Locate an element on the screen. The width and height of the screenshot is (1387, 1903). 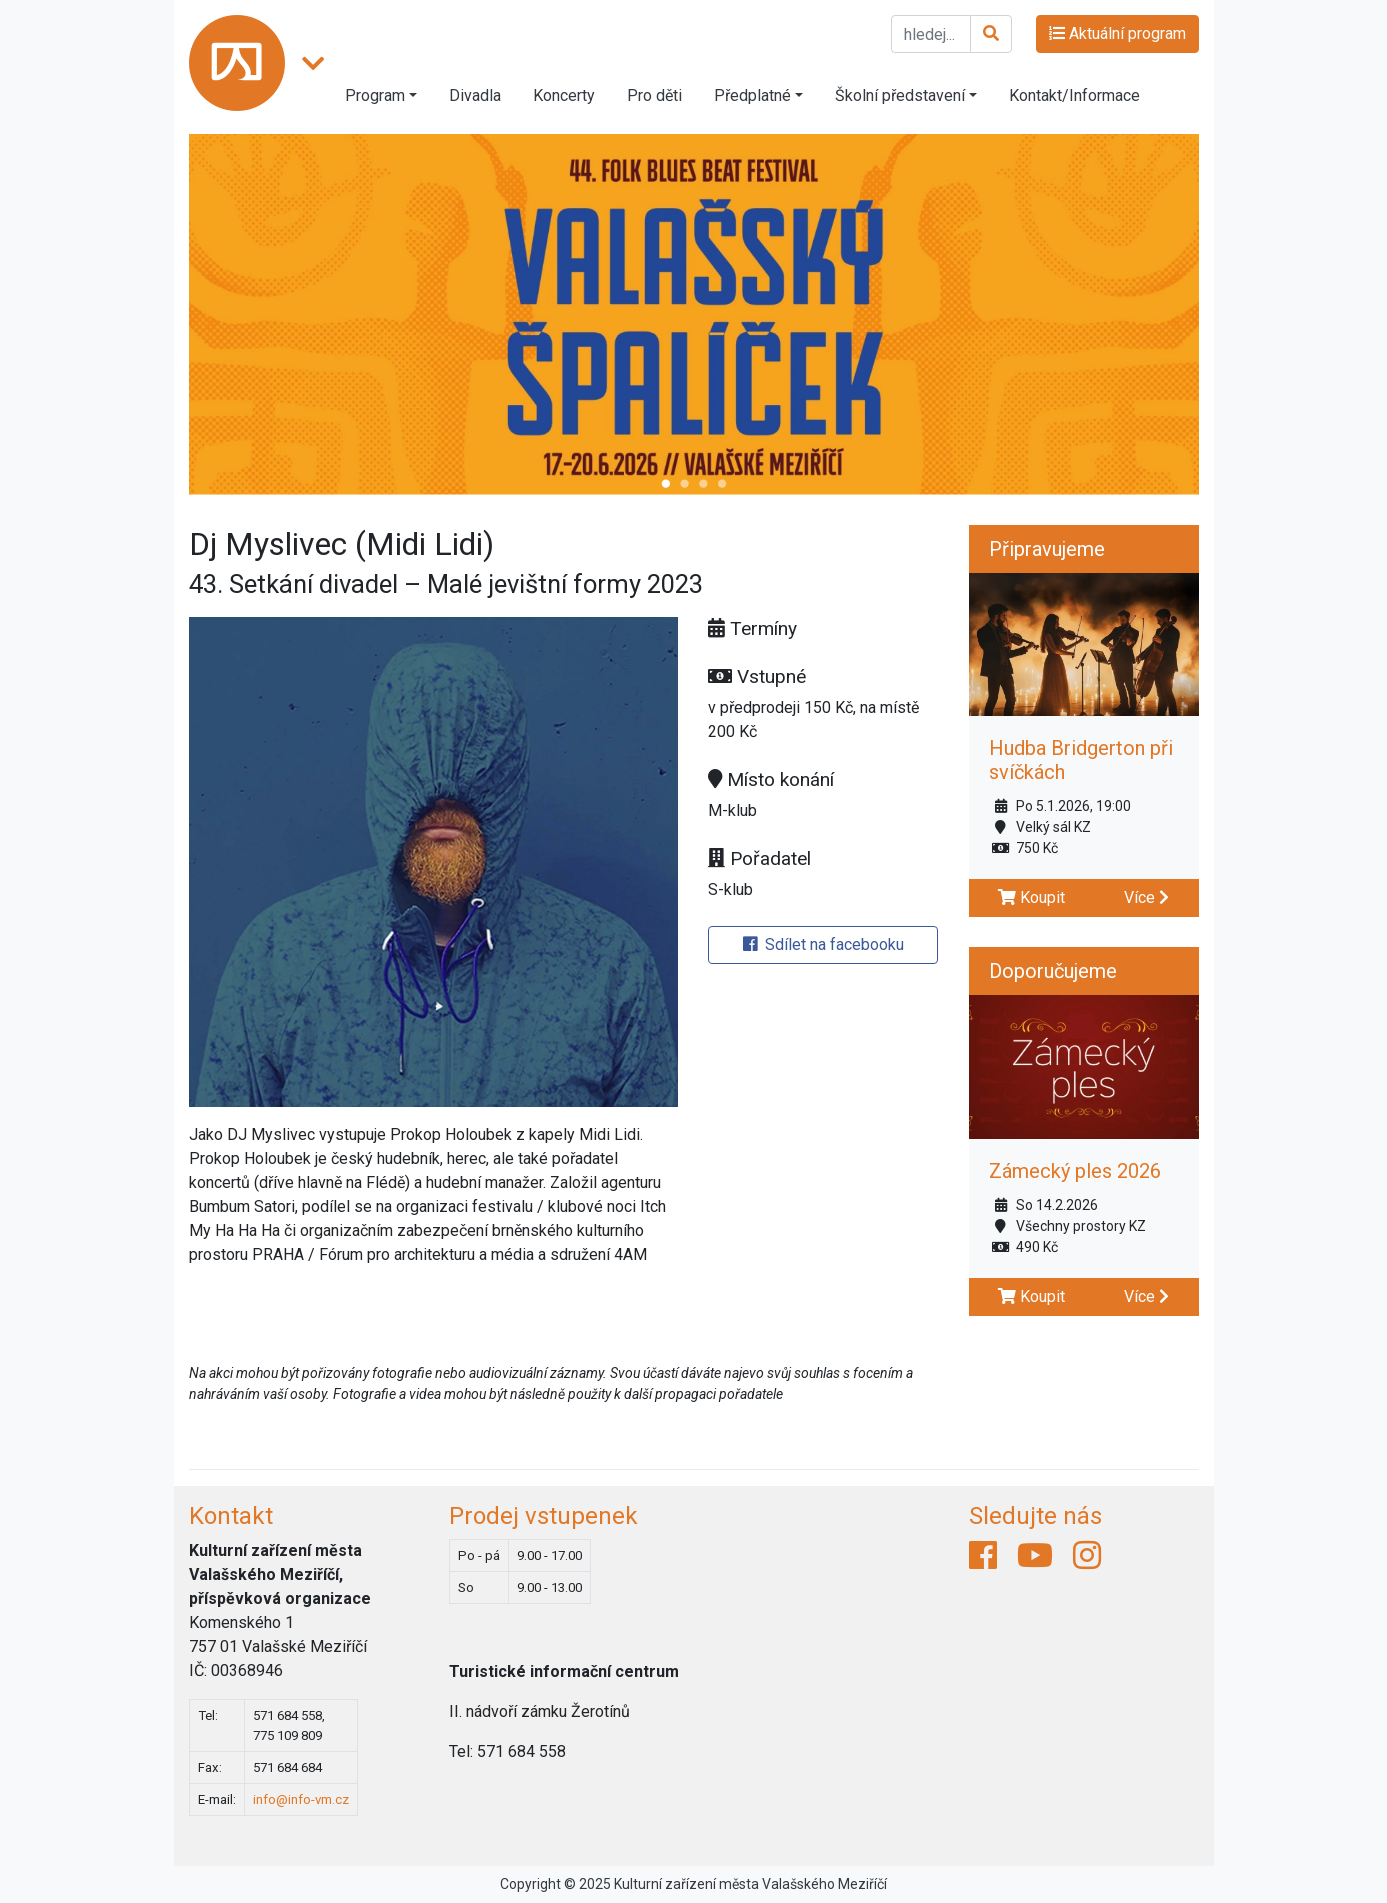
Předplatné [button] is located at coordinates (752, 95).